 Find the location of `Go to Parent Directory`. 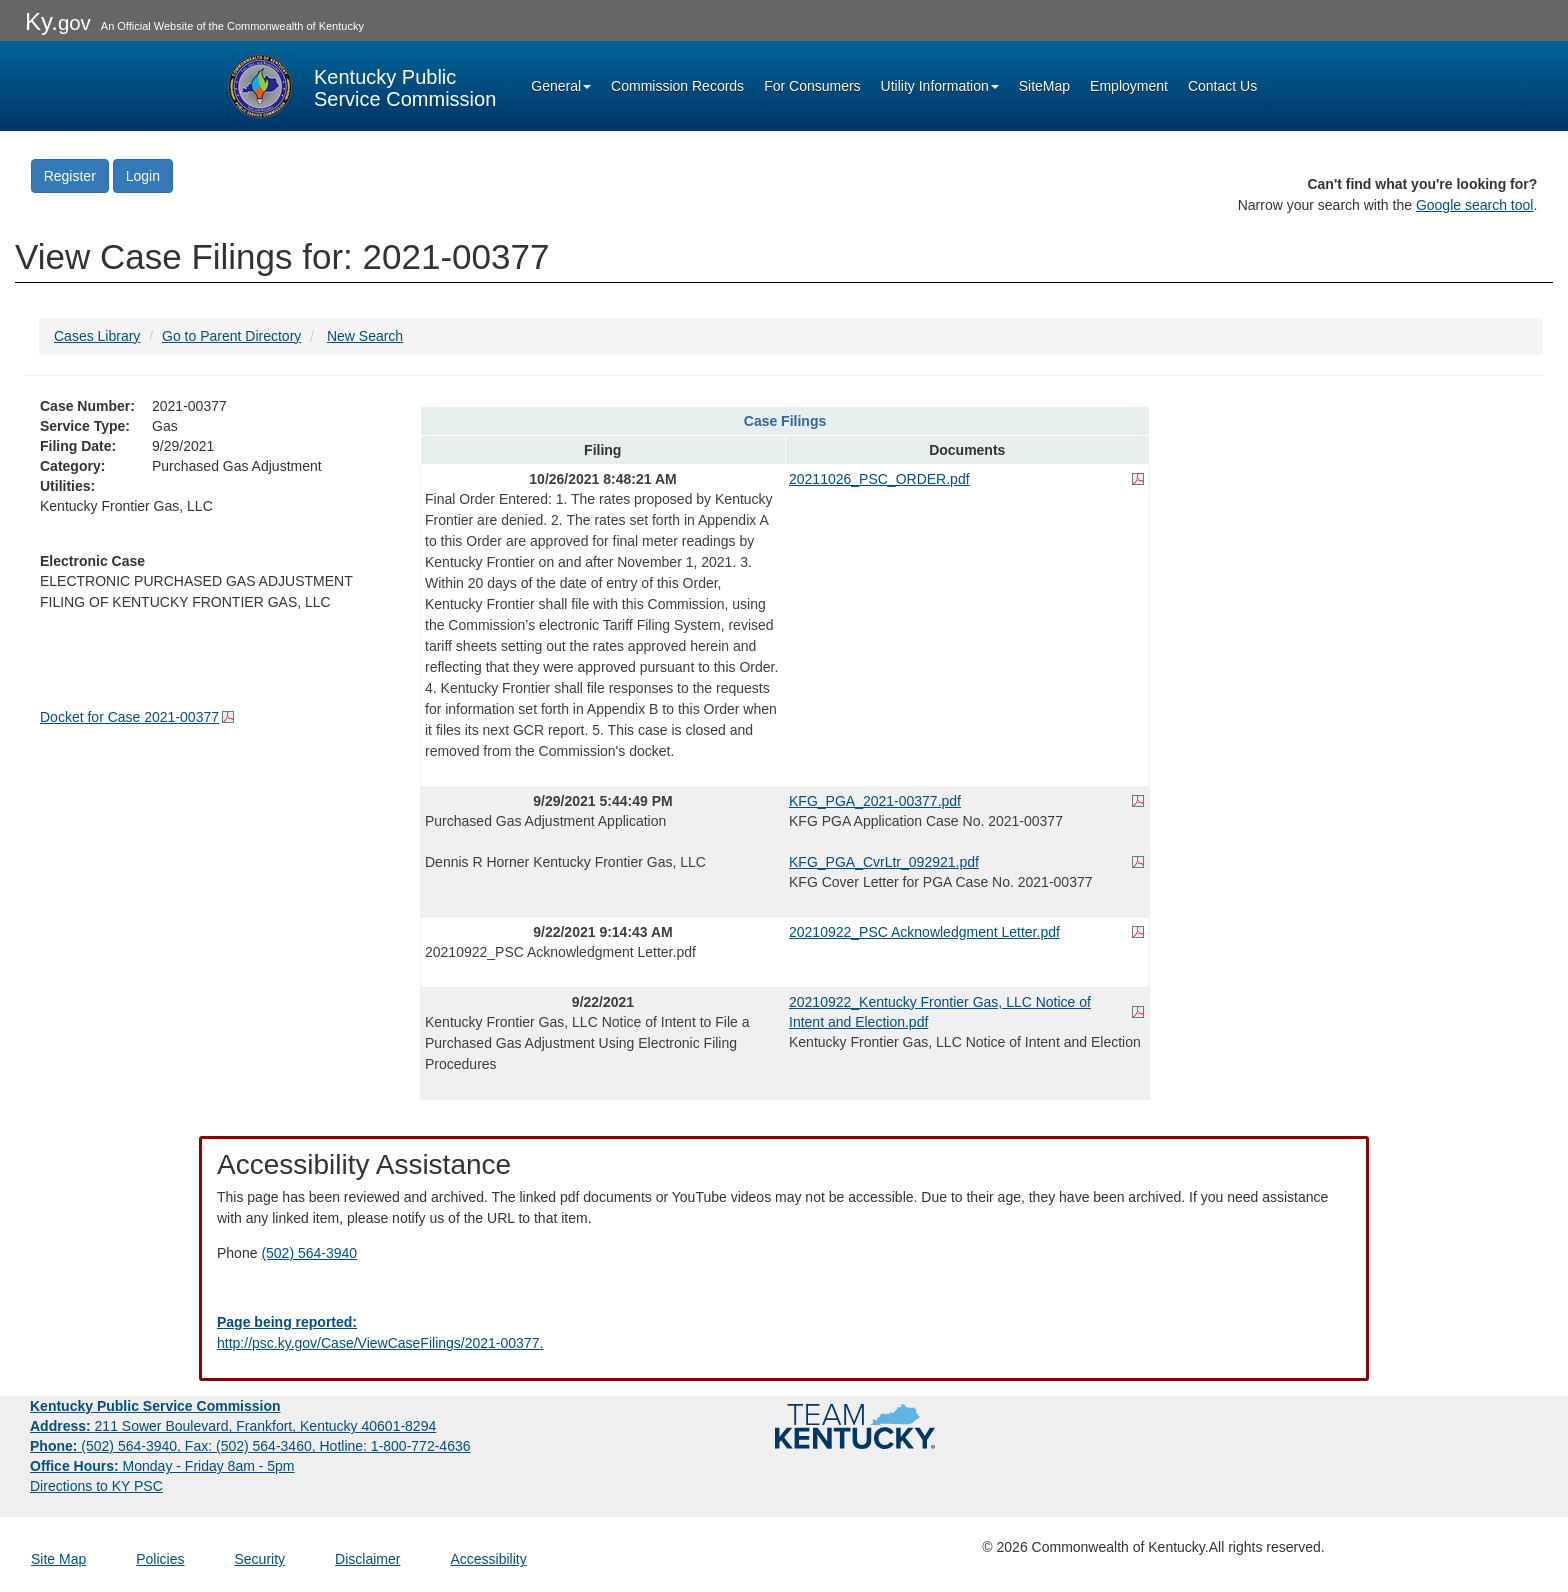

Go to Parent Directory is located at coordinates (231, 336).